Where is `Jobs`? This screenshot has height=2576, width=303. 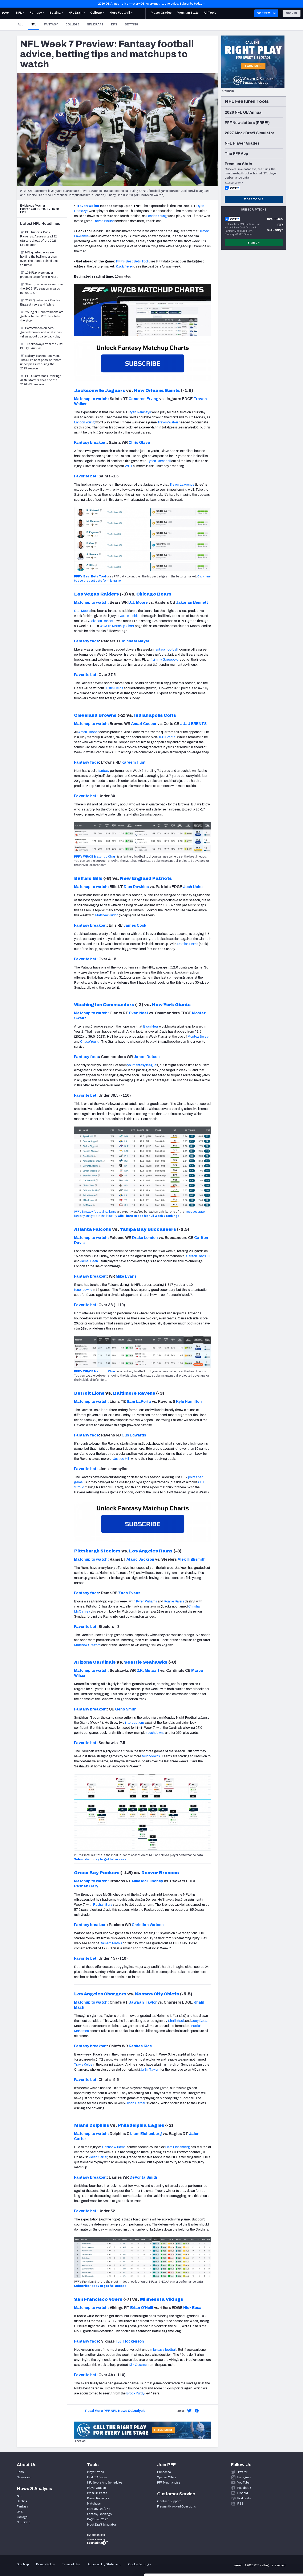 Jobs is located at coordinates (20, 2472).